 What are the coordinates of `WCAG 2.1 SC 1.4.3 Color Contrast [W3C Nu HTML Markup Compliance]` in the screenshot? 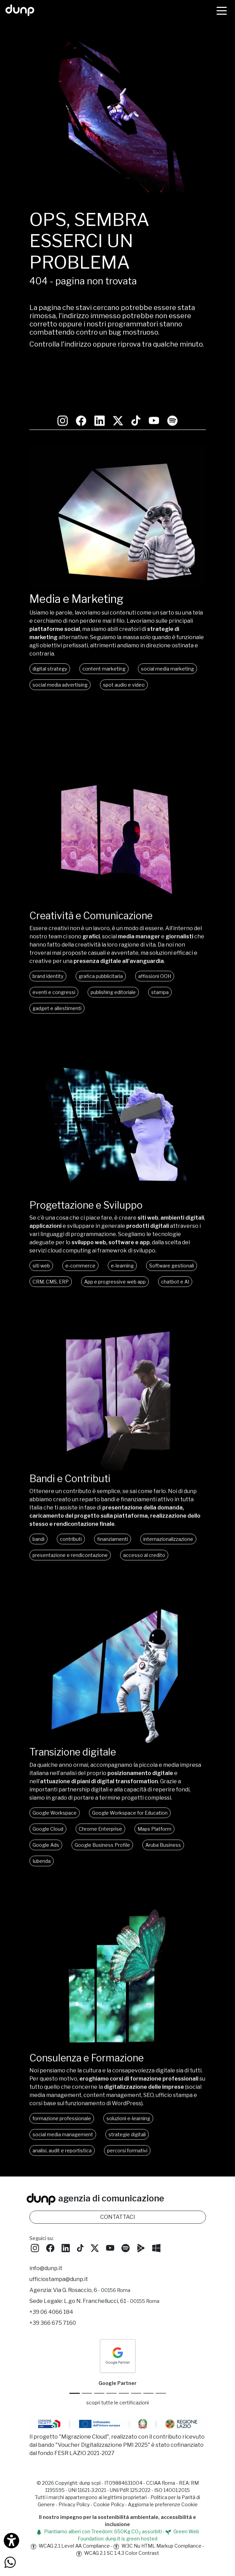 It's located at (117, 2560).